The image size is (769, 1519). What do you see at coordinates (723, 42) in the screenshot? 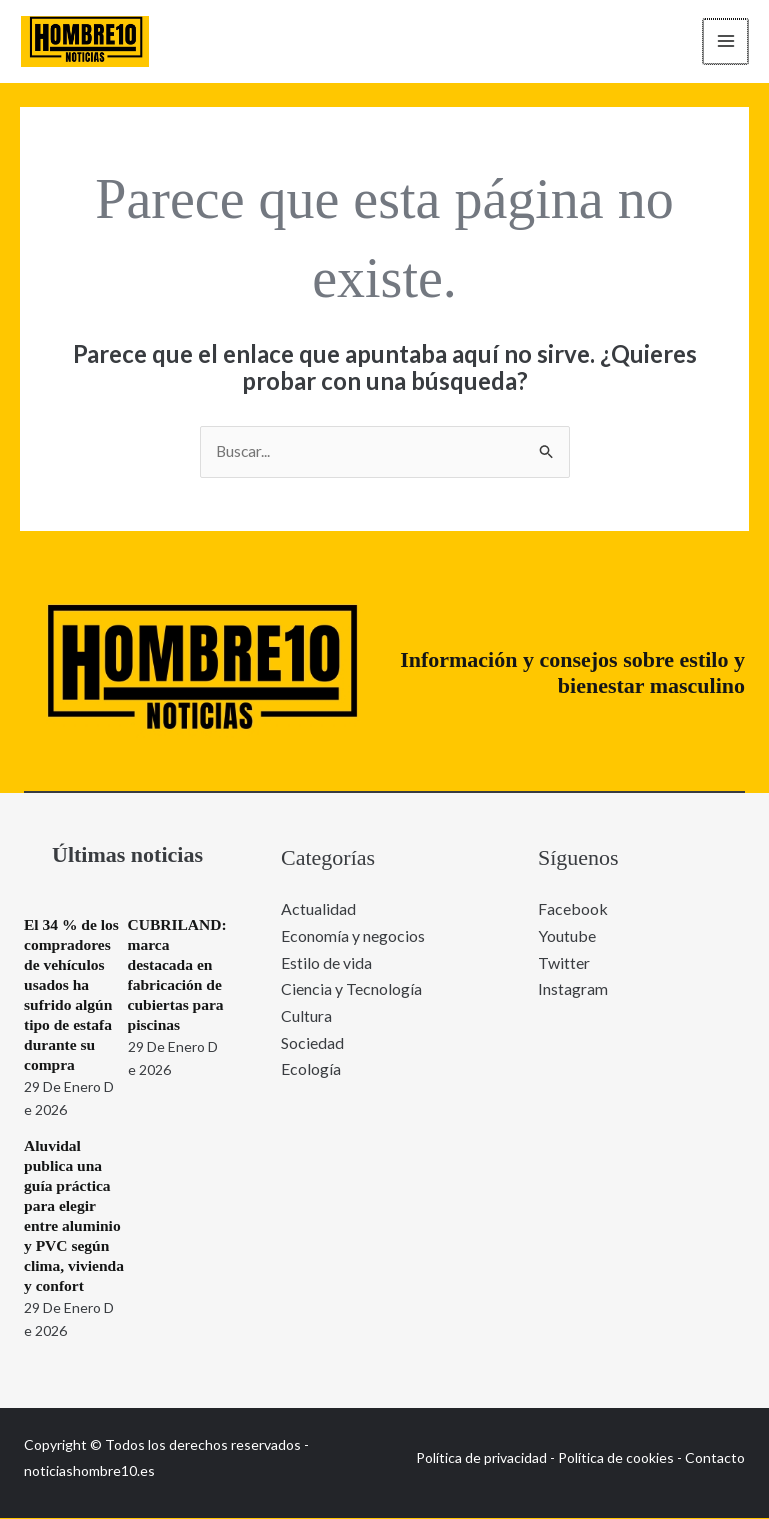
I see `[Alternar menú principal]` at bounding box center [723, 42].